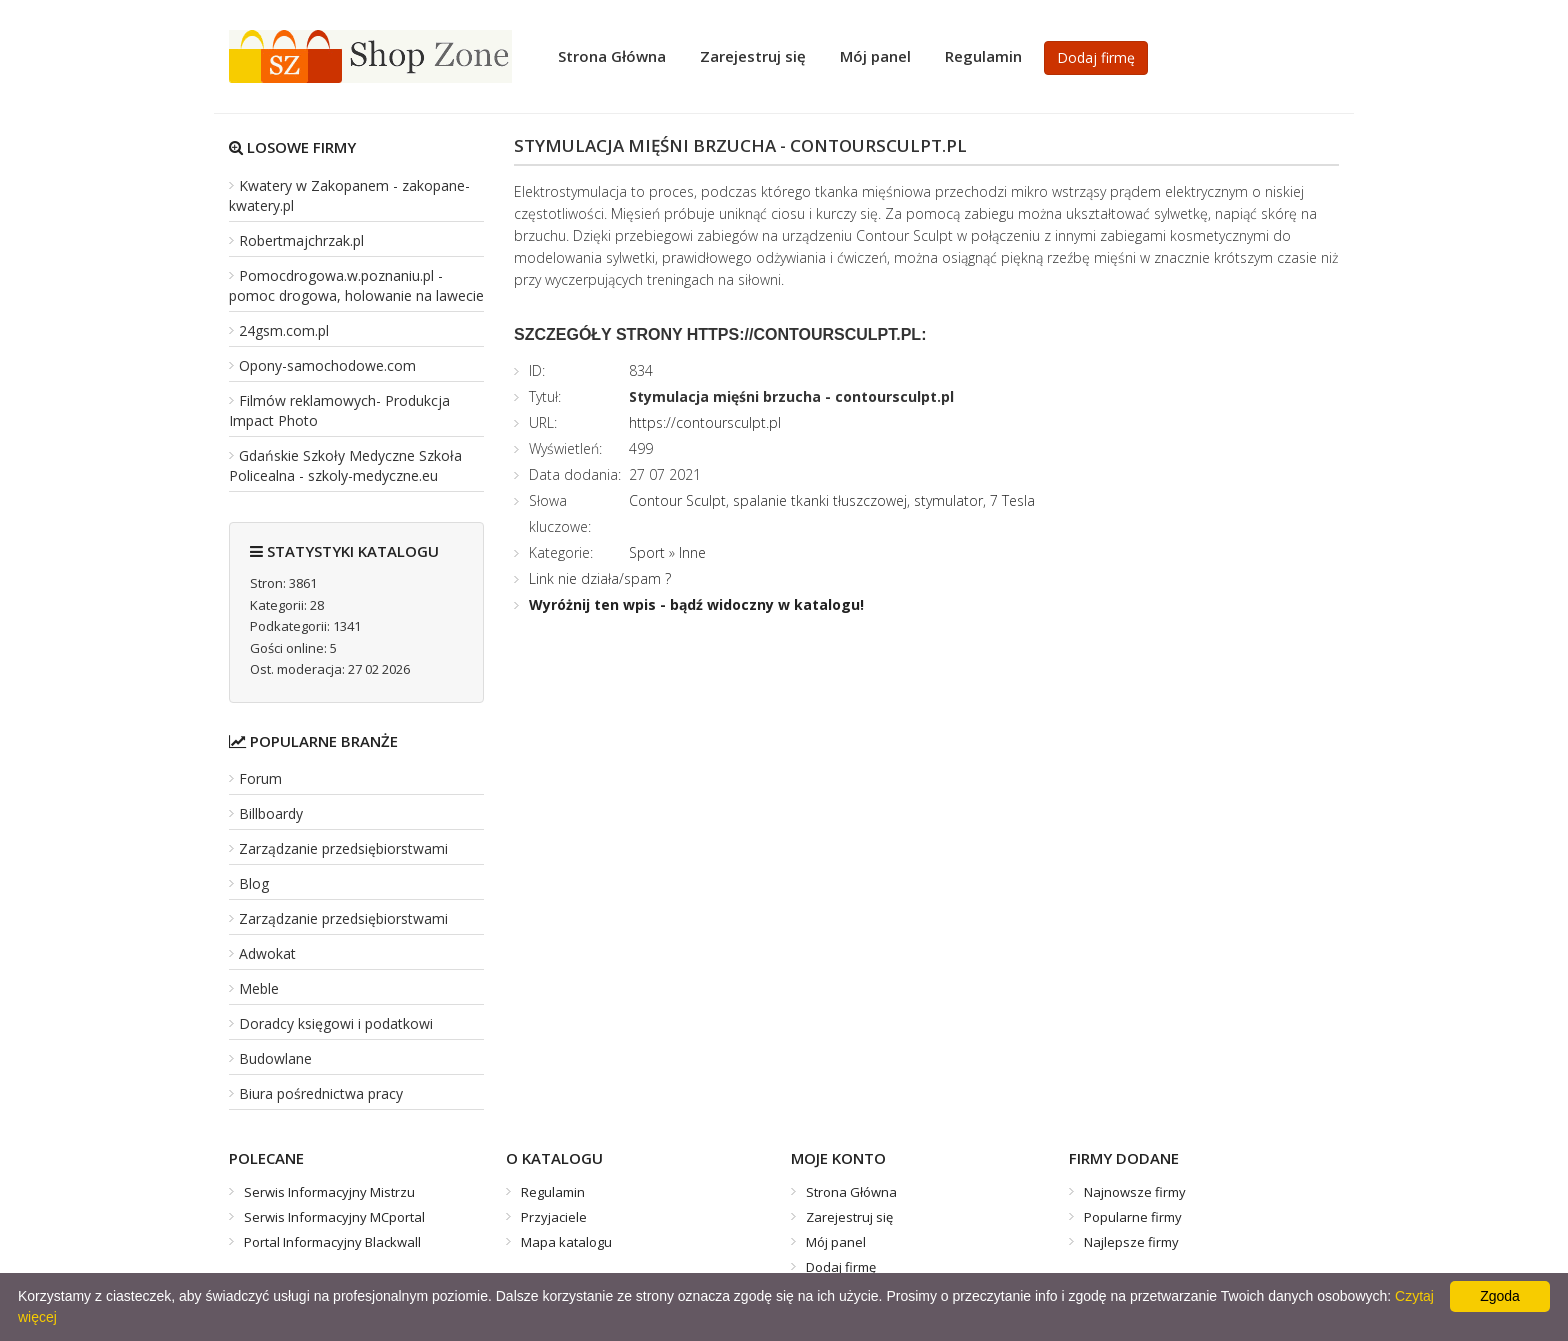 The image size is (1568, 1341). I want to click on Popularne firmy, so click(1133, 1217).